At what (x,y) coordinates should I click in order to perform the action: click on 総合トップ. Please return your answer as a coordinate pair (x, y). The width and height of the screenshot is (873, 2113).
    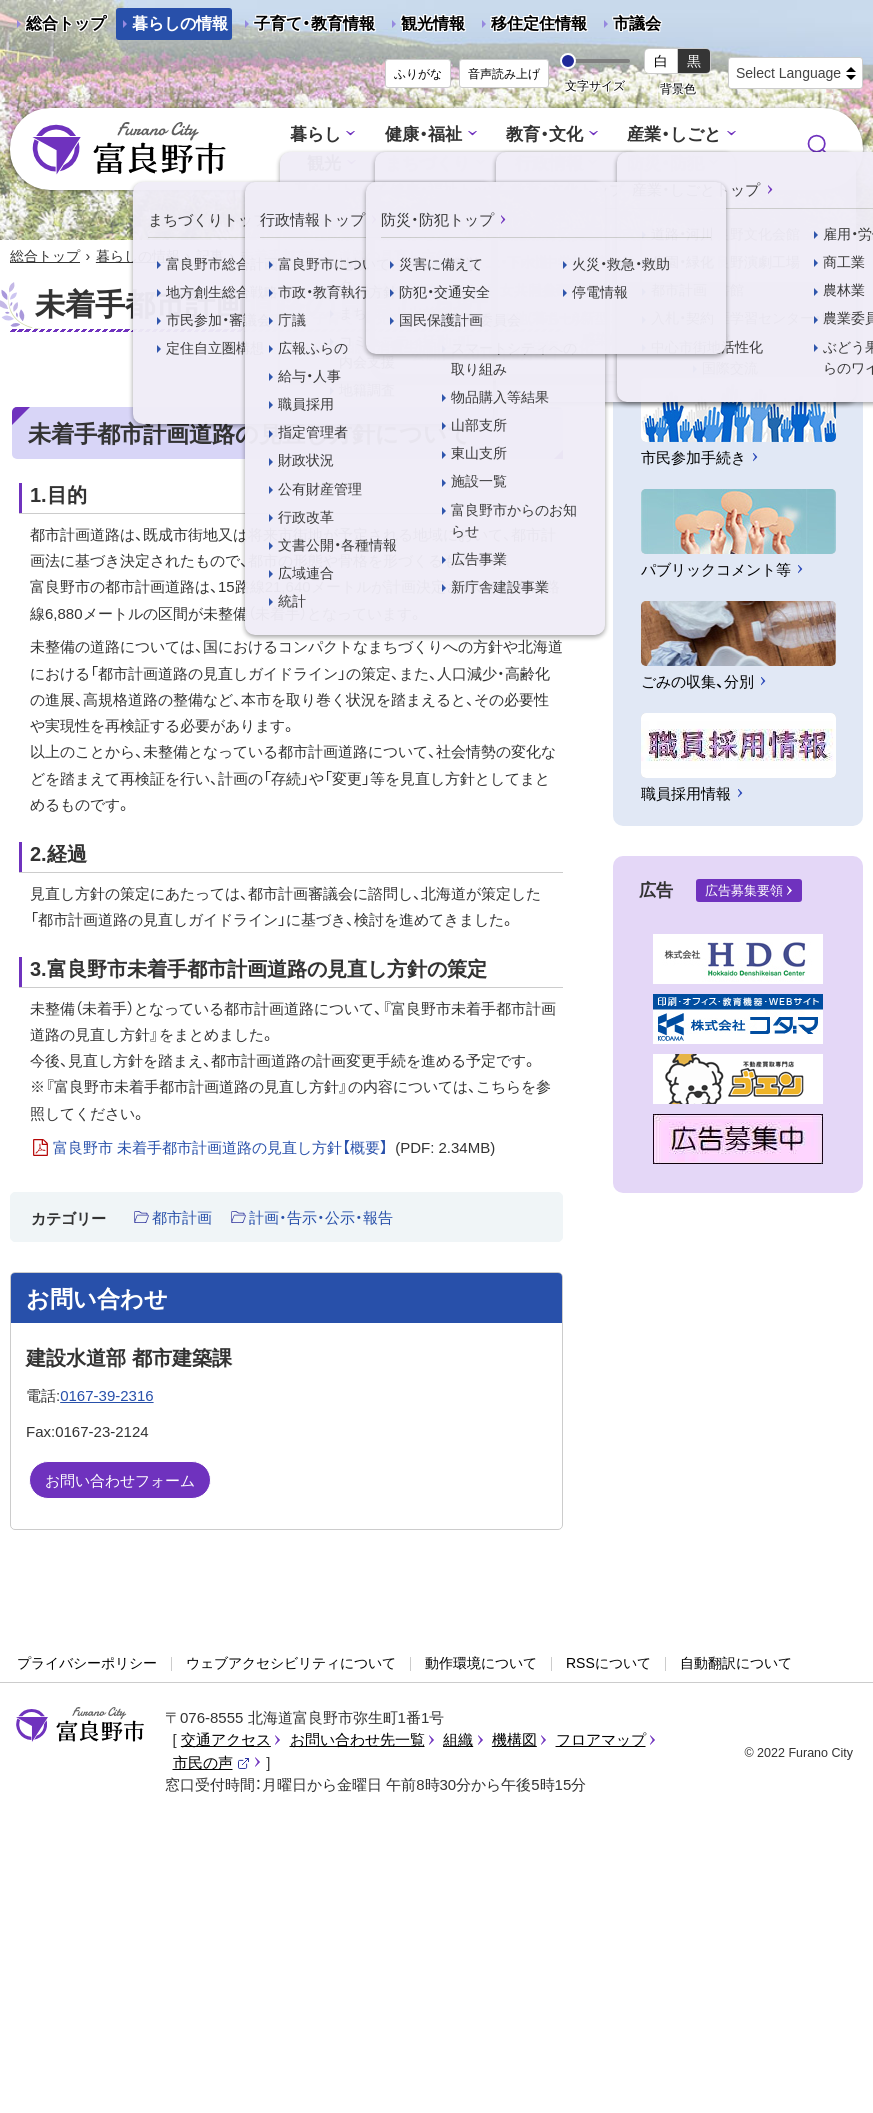
    Looking at the image, I should click on (66, 23).